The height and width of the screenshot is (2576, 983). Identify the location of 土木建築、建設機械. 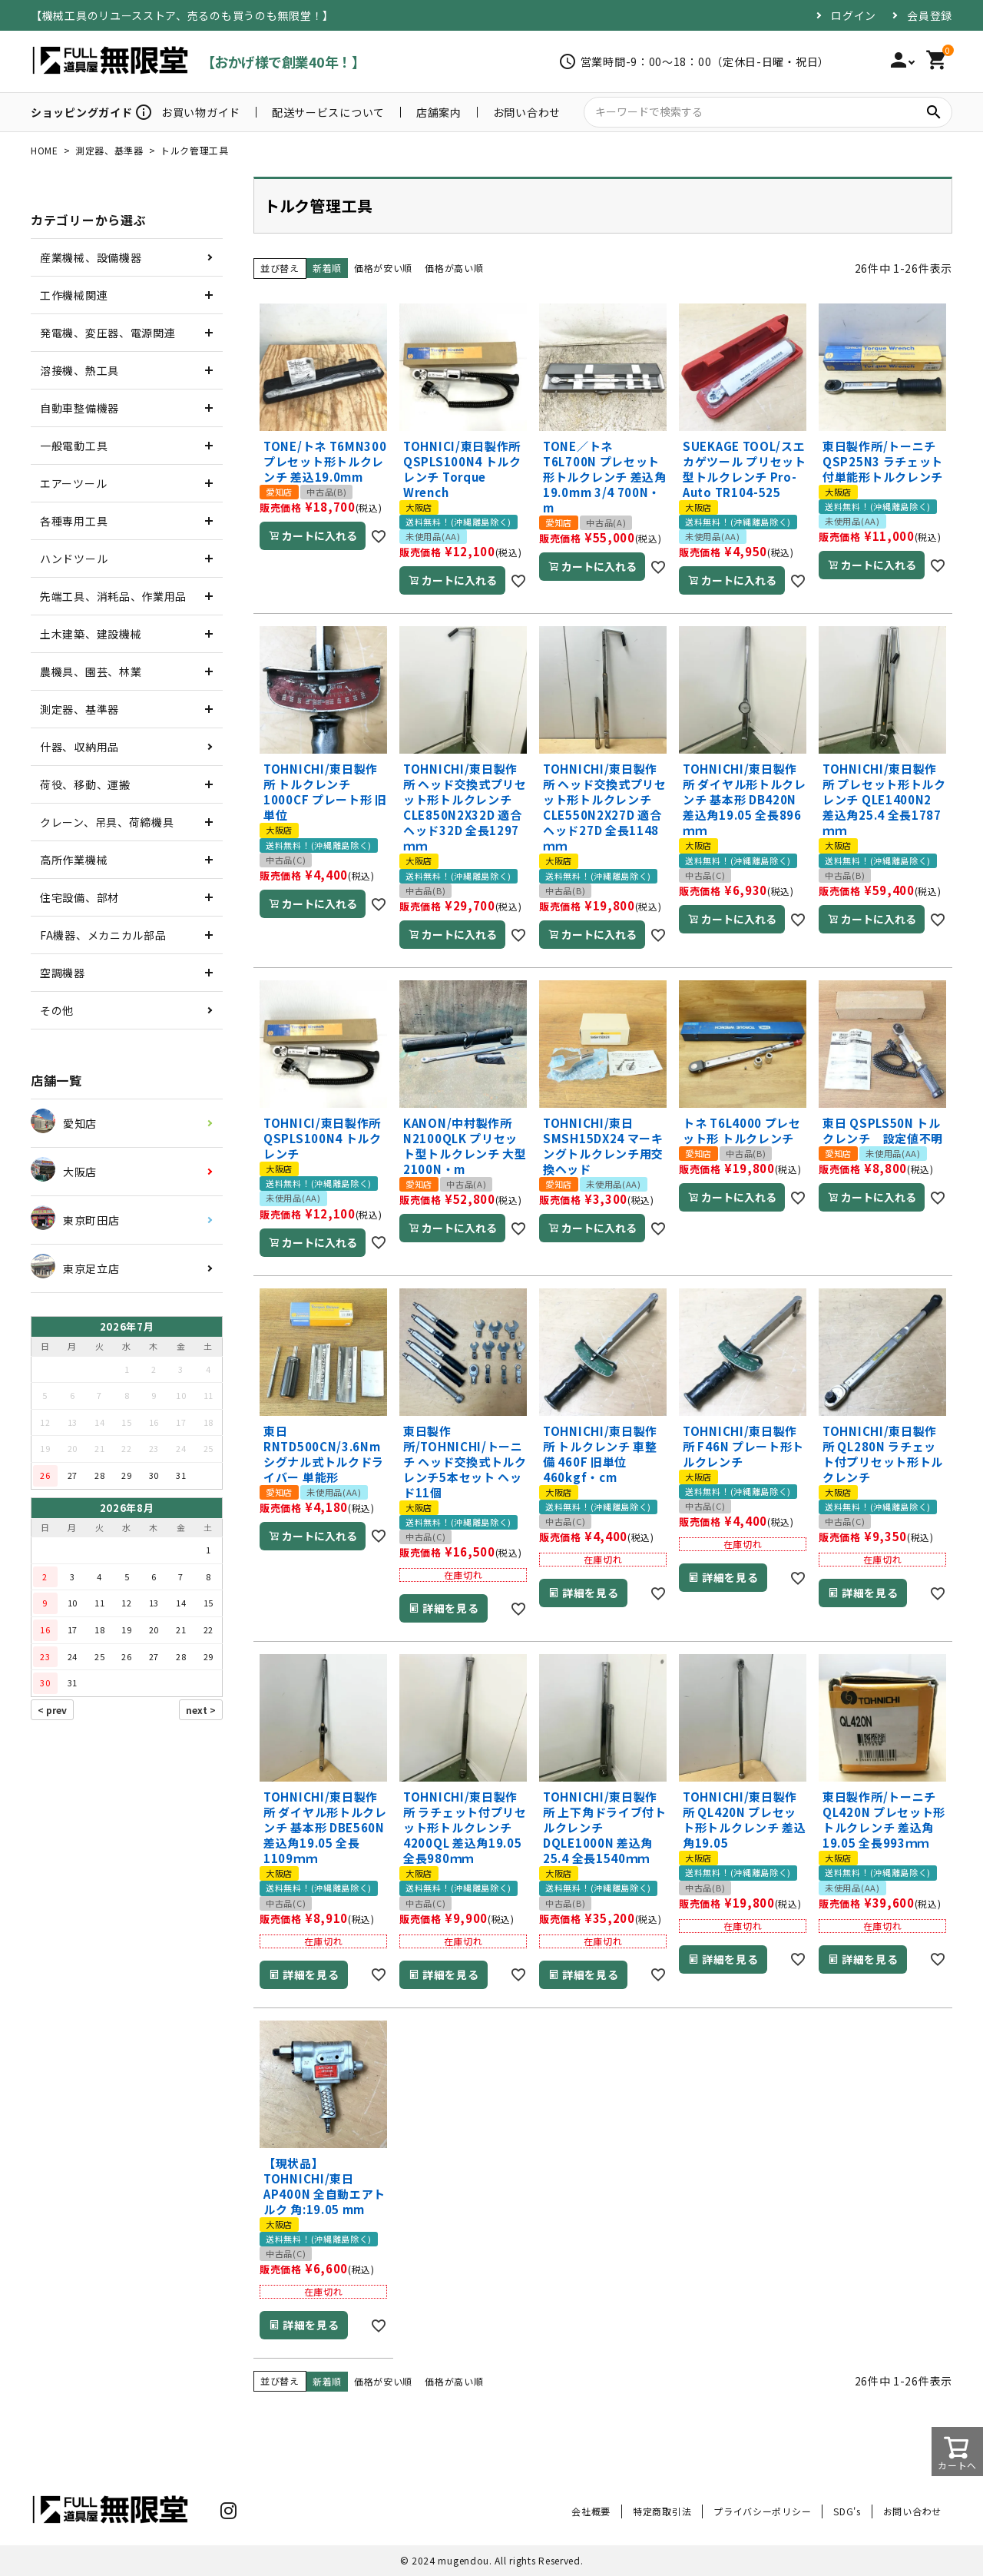
(90, 634).